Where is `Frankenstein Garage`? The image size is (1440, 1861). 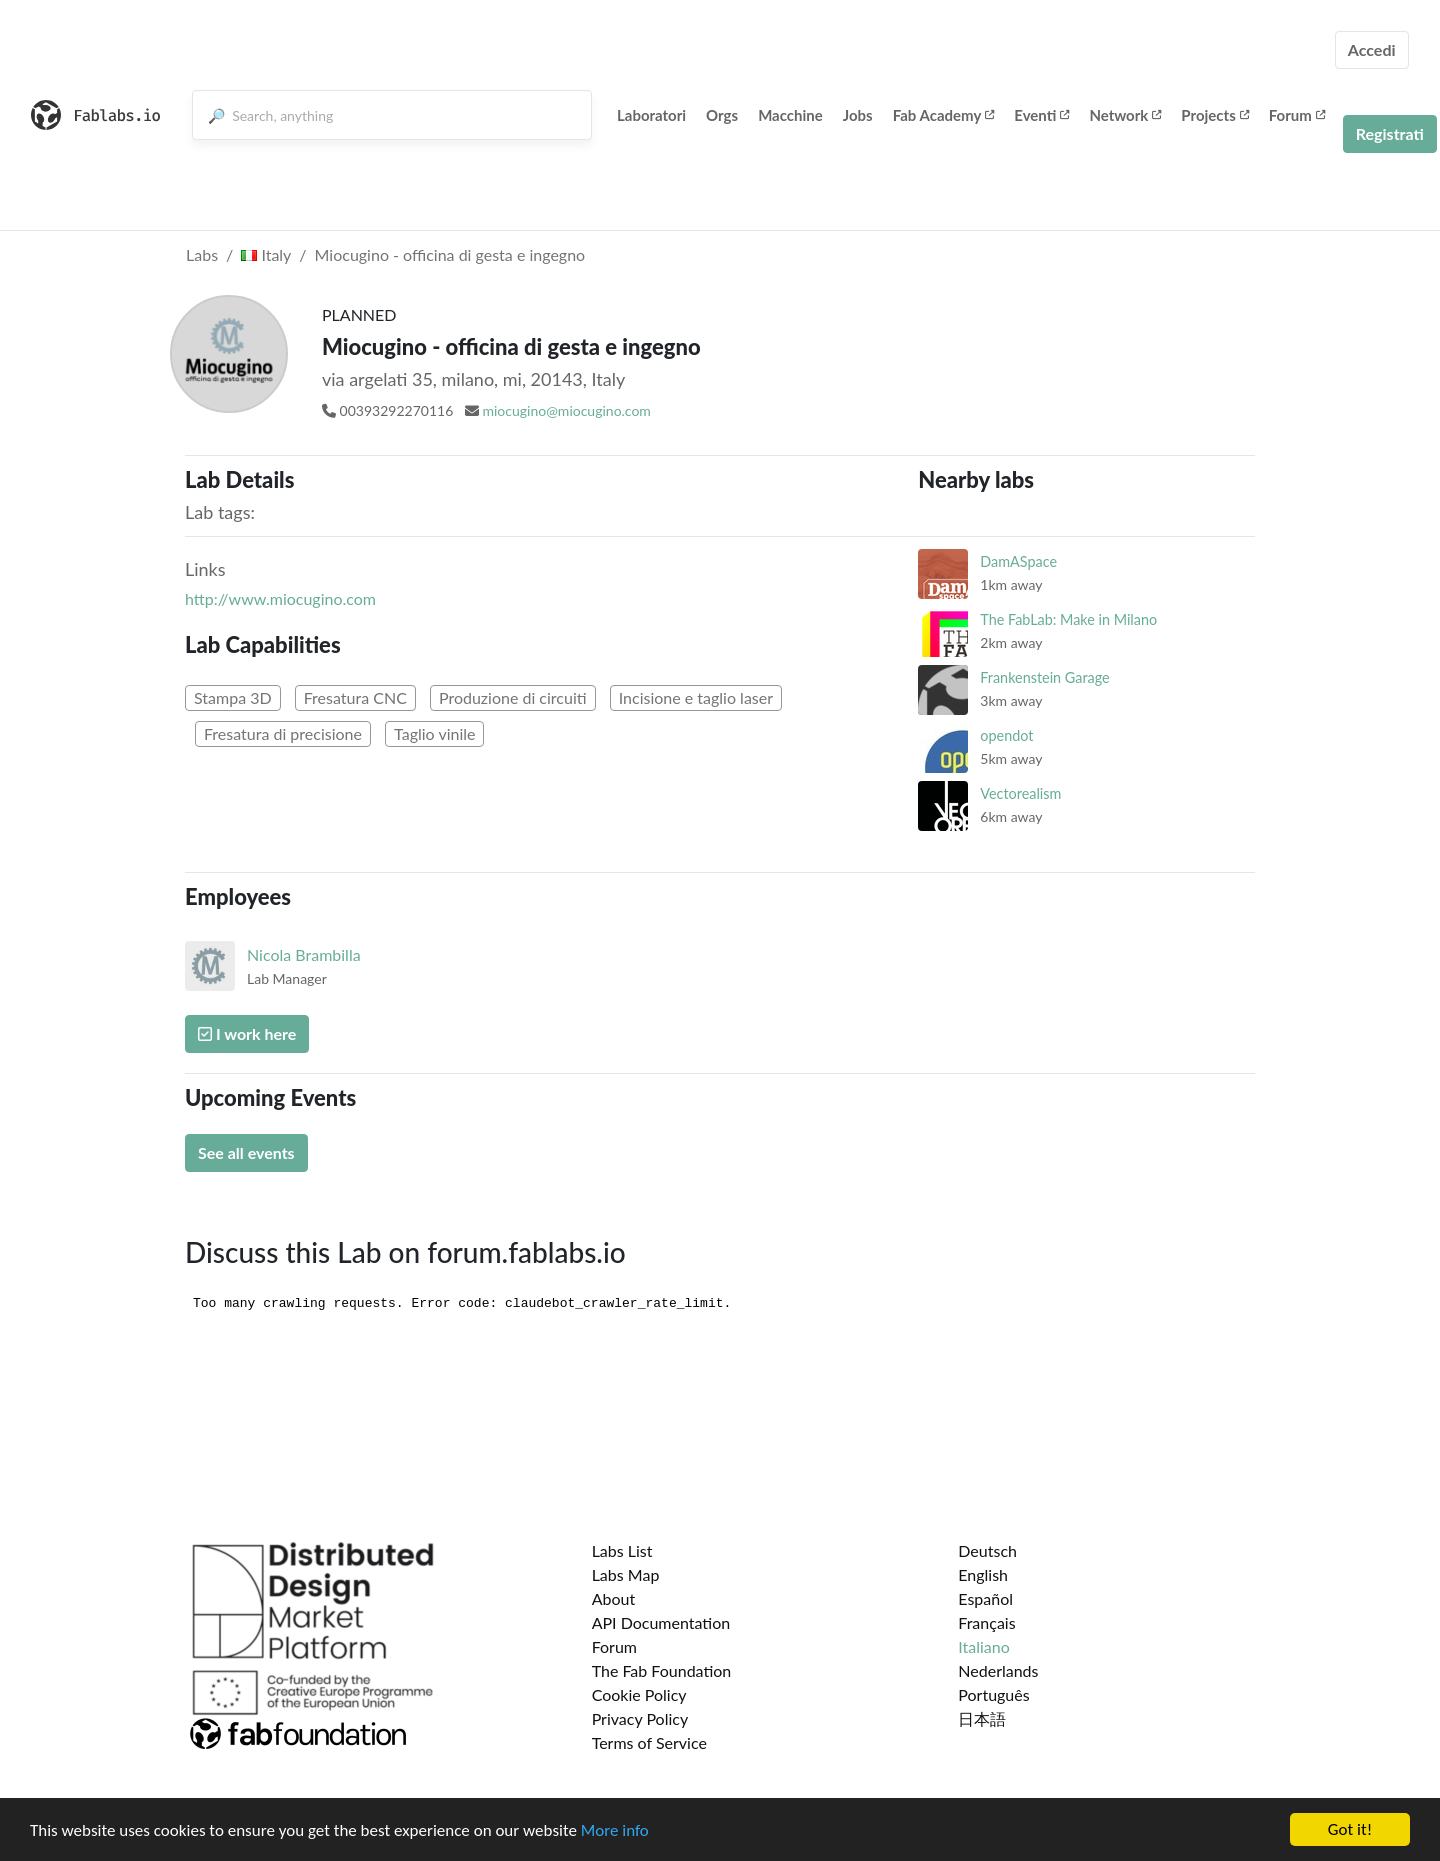
Frankenstein Garage is located at coordinates (1044, 677).